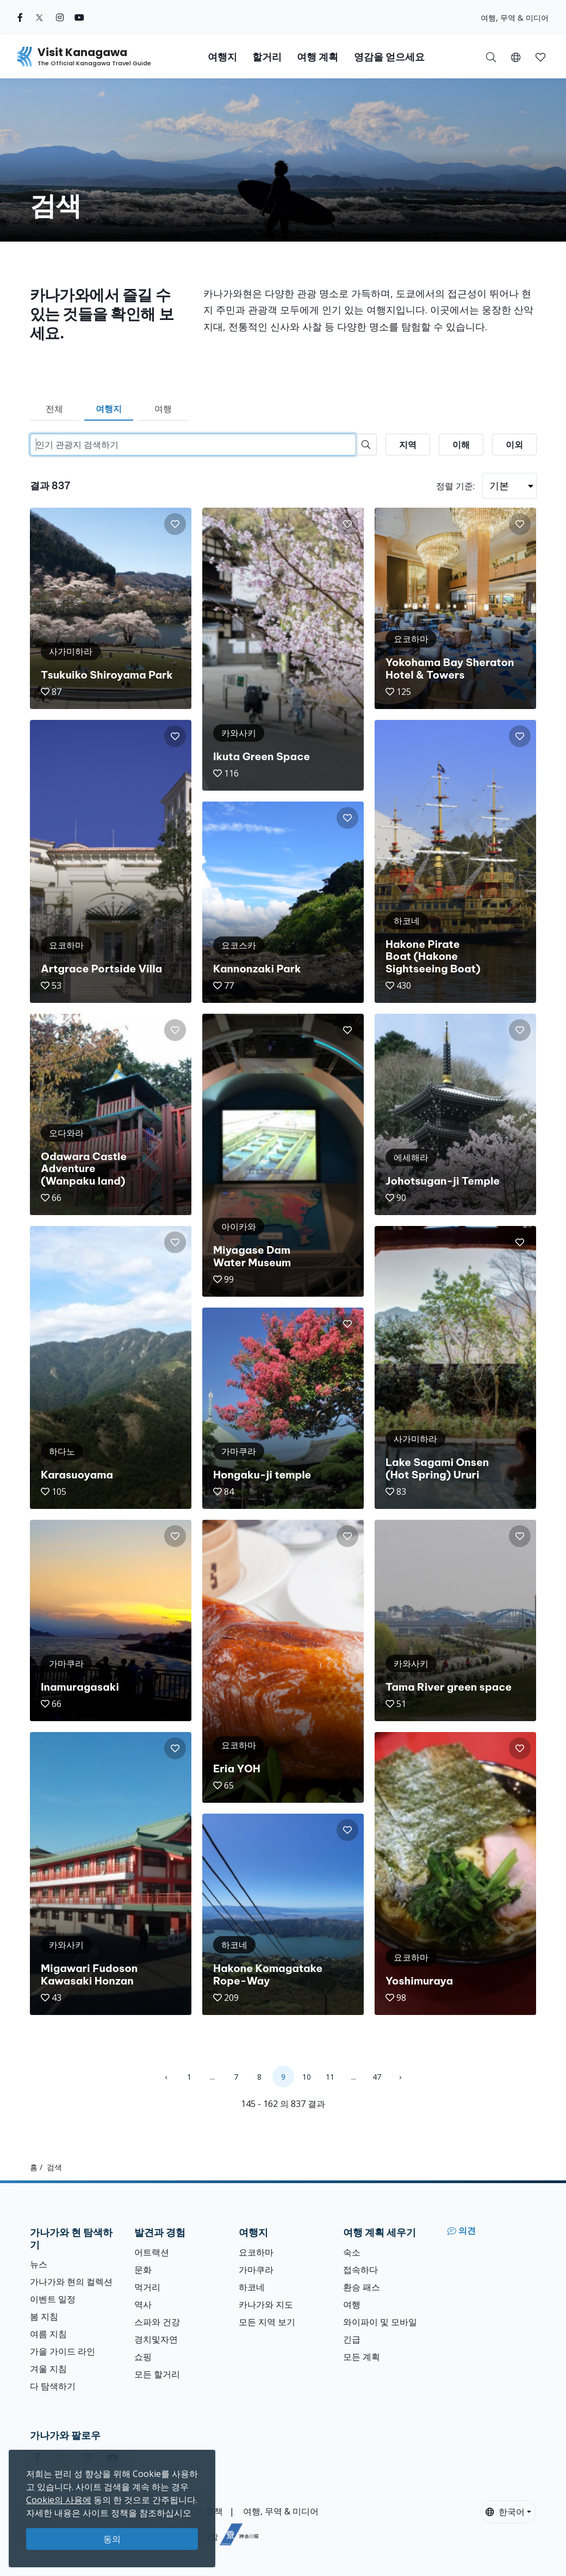 Image resolution: width=566 pixels, height=2576 pixels. Describe the element at coordinates (360, 2270) in the screenshot. I see `접속하다` at that location.